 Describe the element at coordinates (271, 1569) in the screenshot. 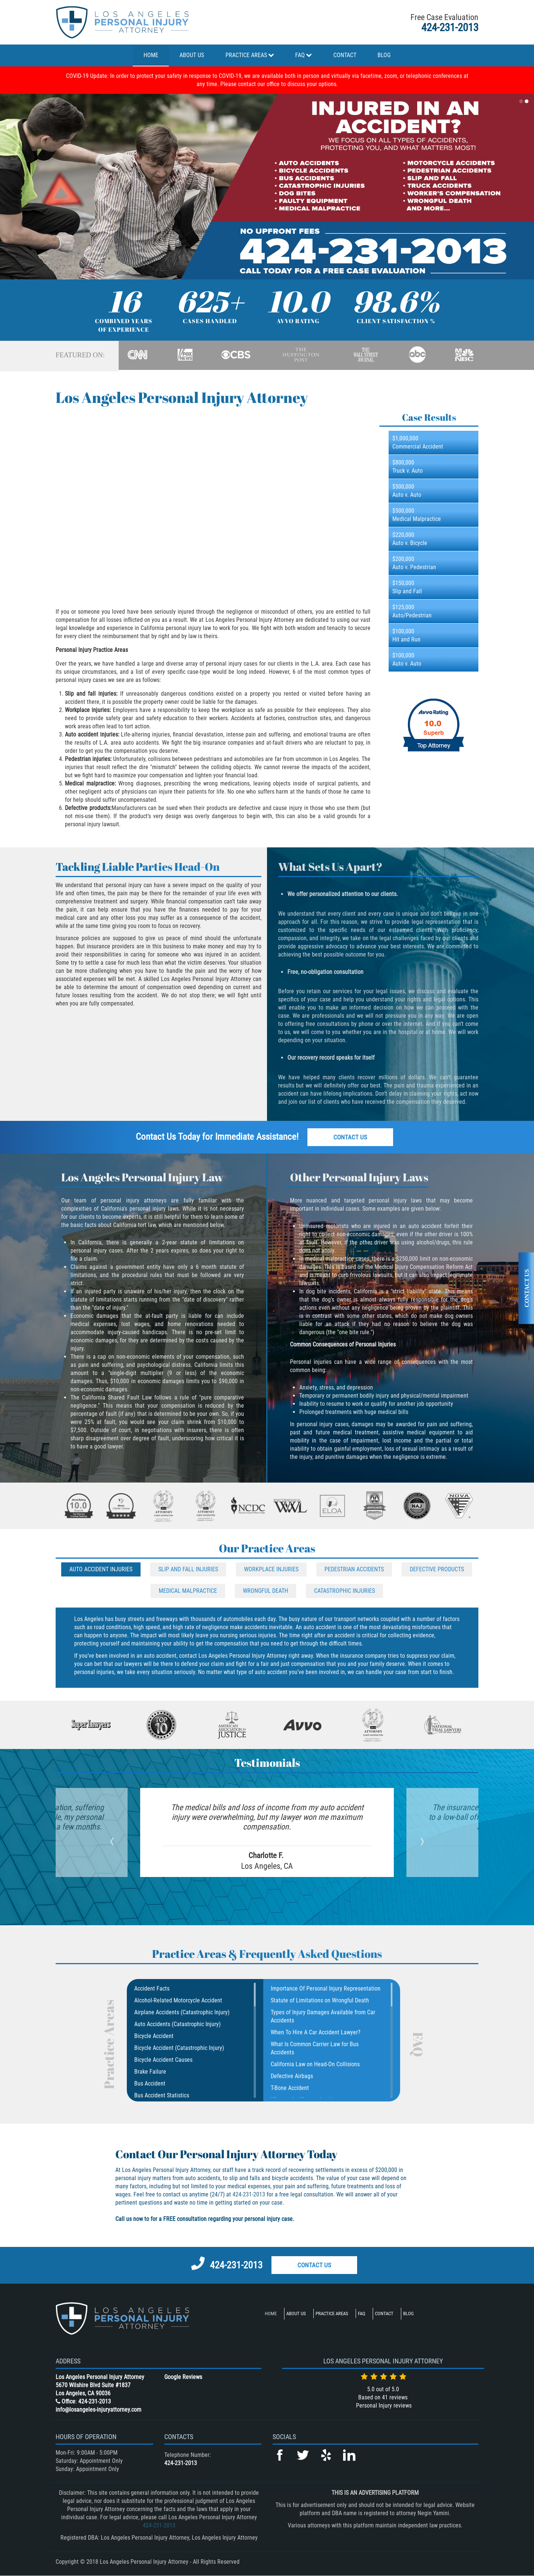

I see `Workplace Injuries` at that location.